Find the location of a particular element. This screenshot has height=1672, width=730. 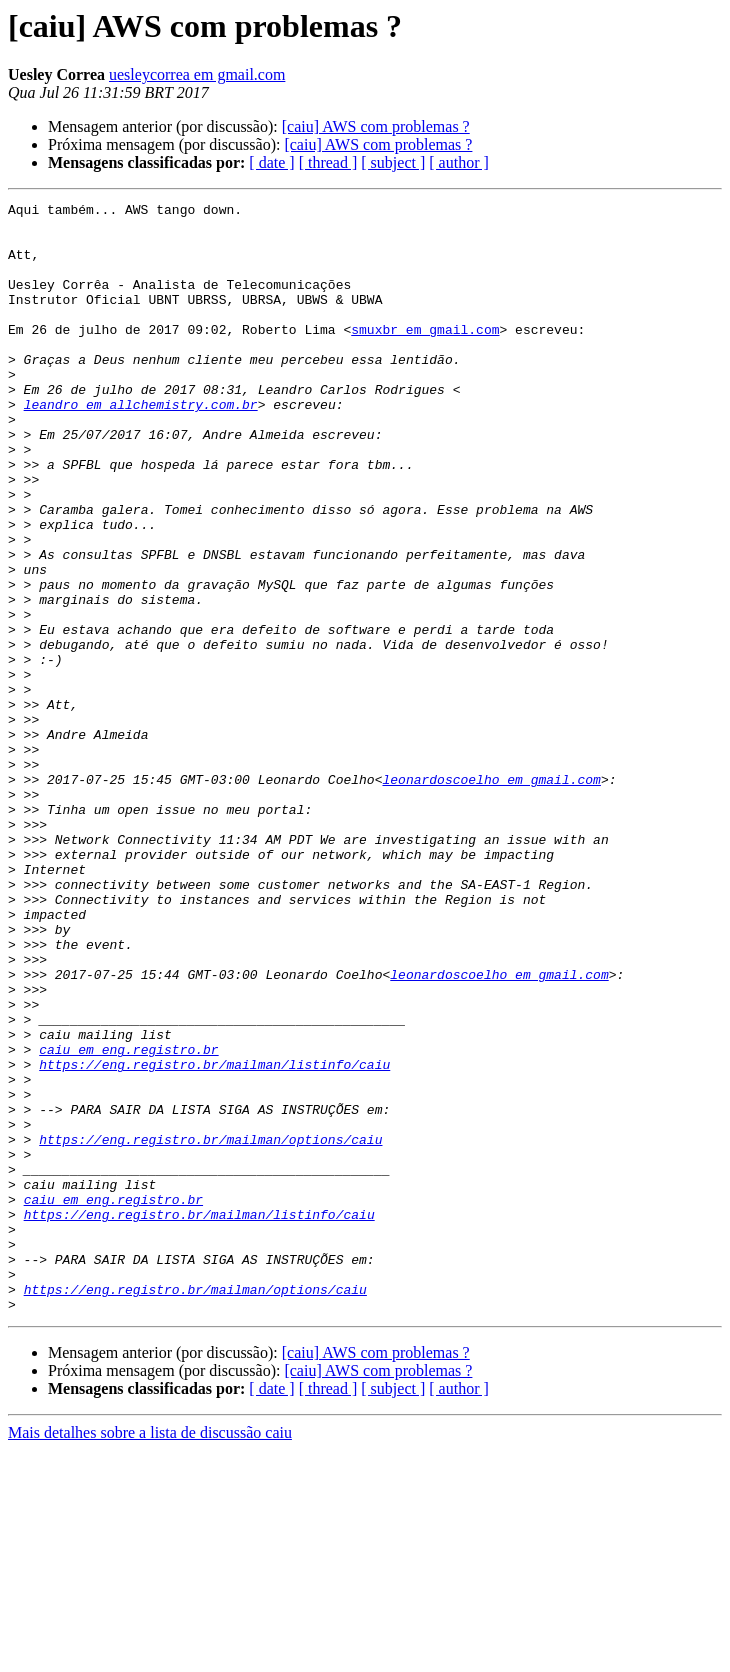

leonardoscoelho em gmail.com is located at coordinates (491, 896).